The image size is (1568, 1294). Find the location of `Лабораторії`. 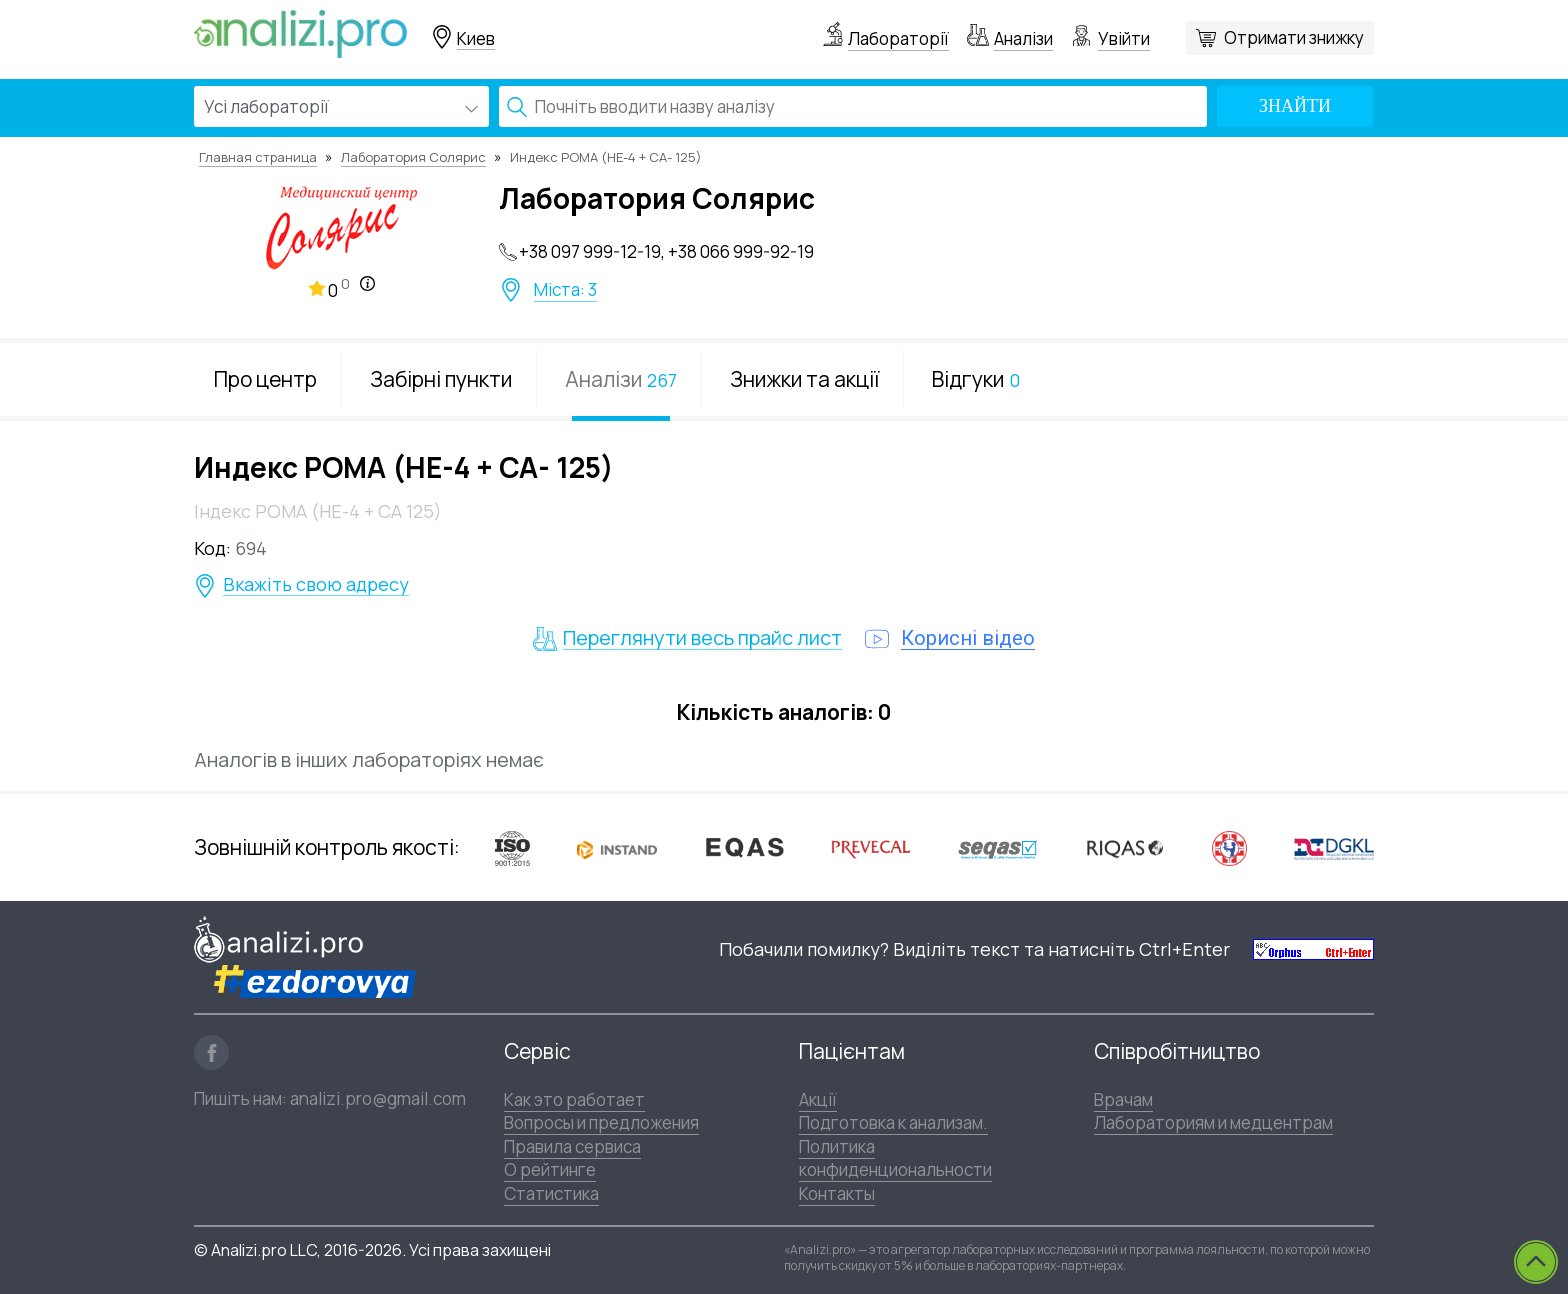

Лабораторії is located at coordinates (898, 38).